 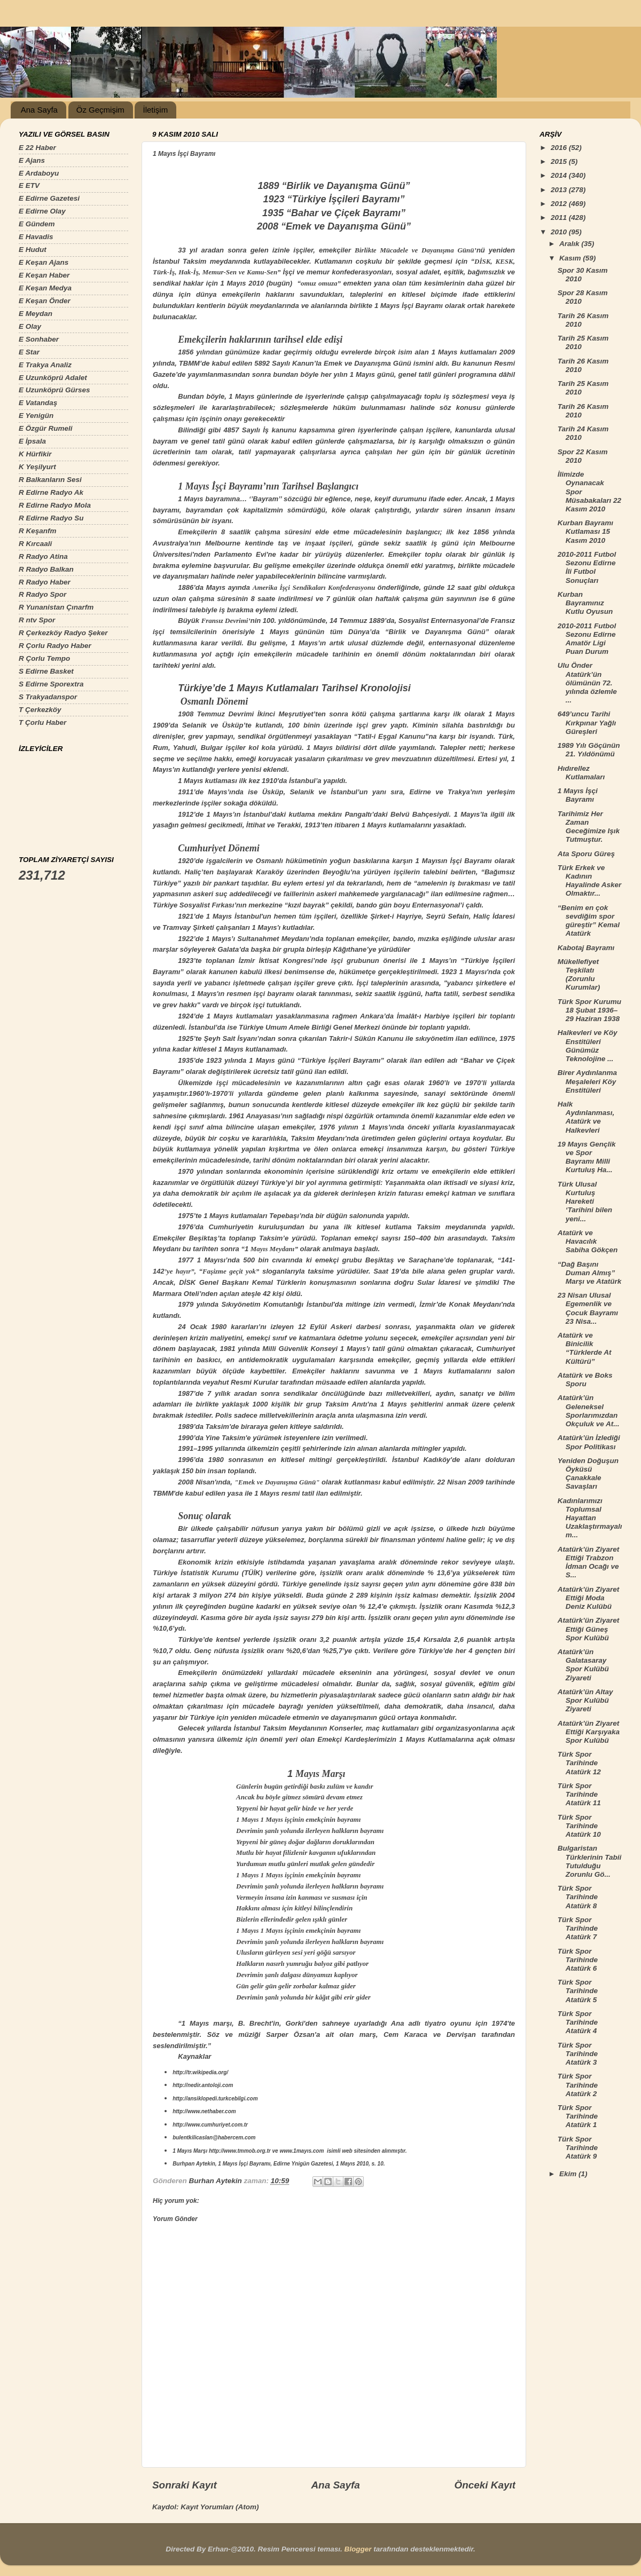 What do you see at coordinates (560, 190) in the screenshot?
I see `2013` at bounding box center [560, 190].